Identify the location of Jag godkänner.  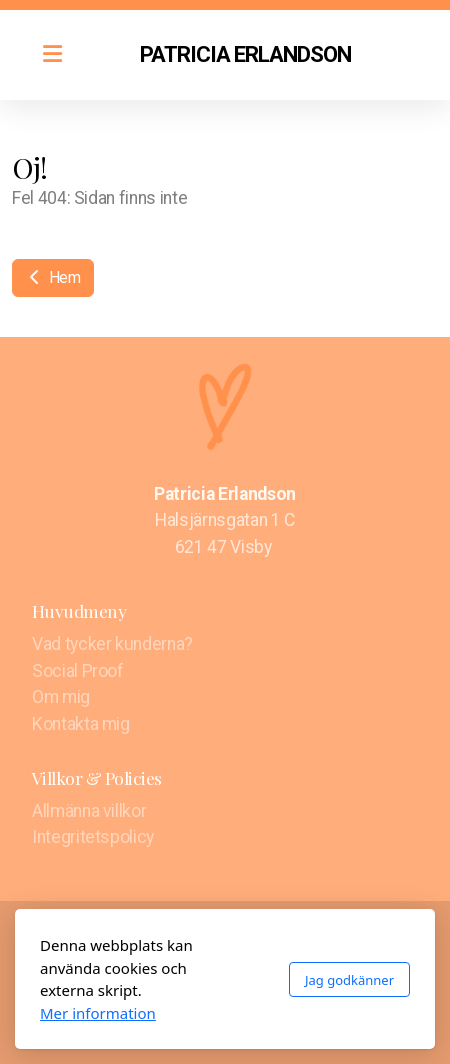
(349, 980).